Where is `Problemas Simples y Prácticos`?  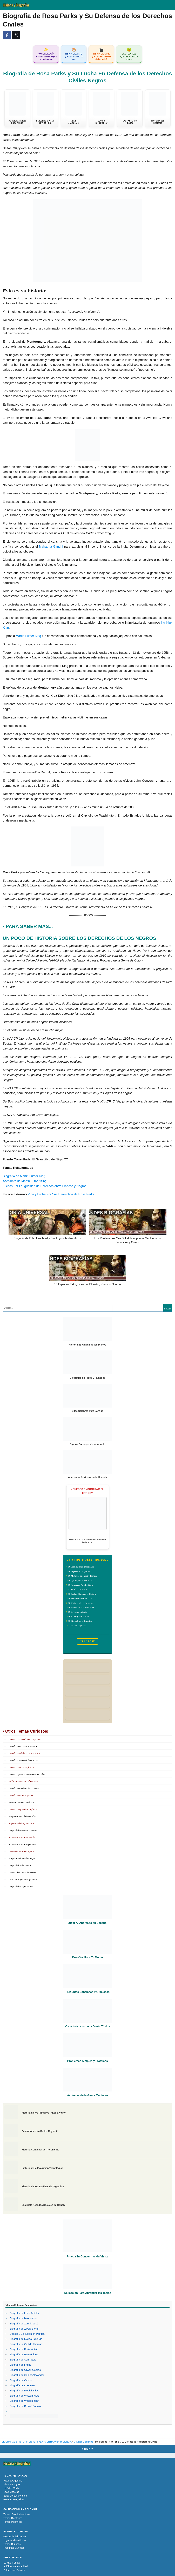
Problemas Simples y Prácticos is located at coordinates (87, 2061).